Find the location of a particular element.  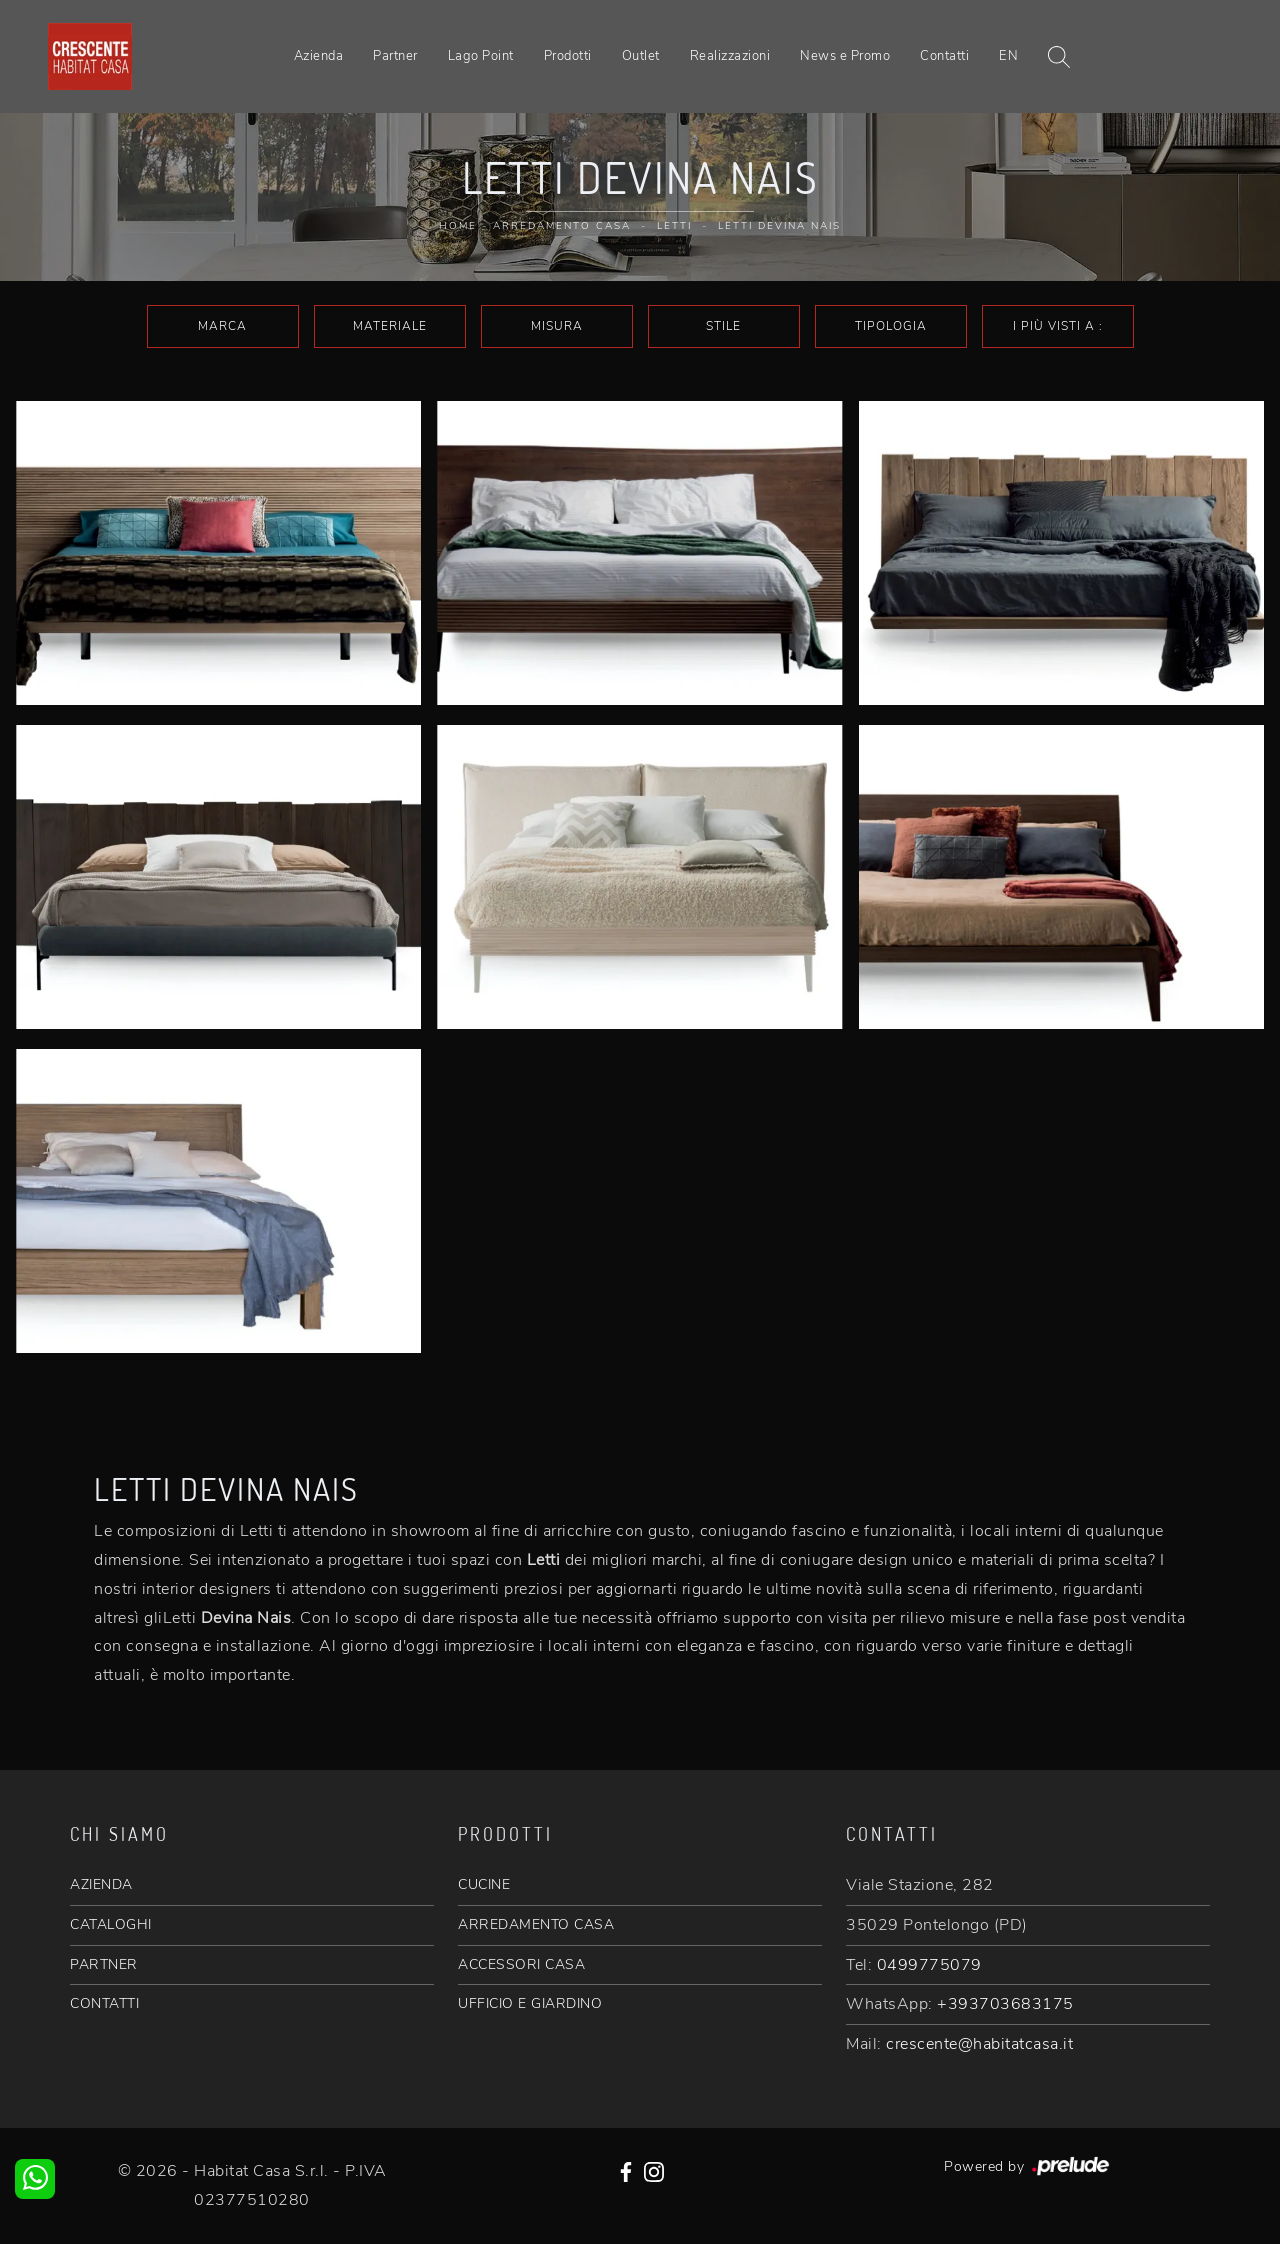

ACCESSORI CASA is located at coordinates (521, 1964).